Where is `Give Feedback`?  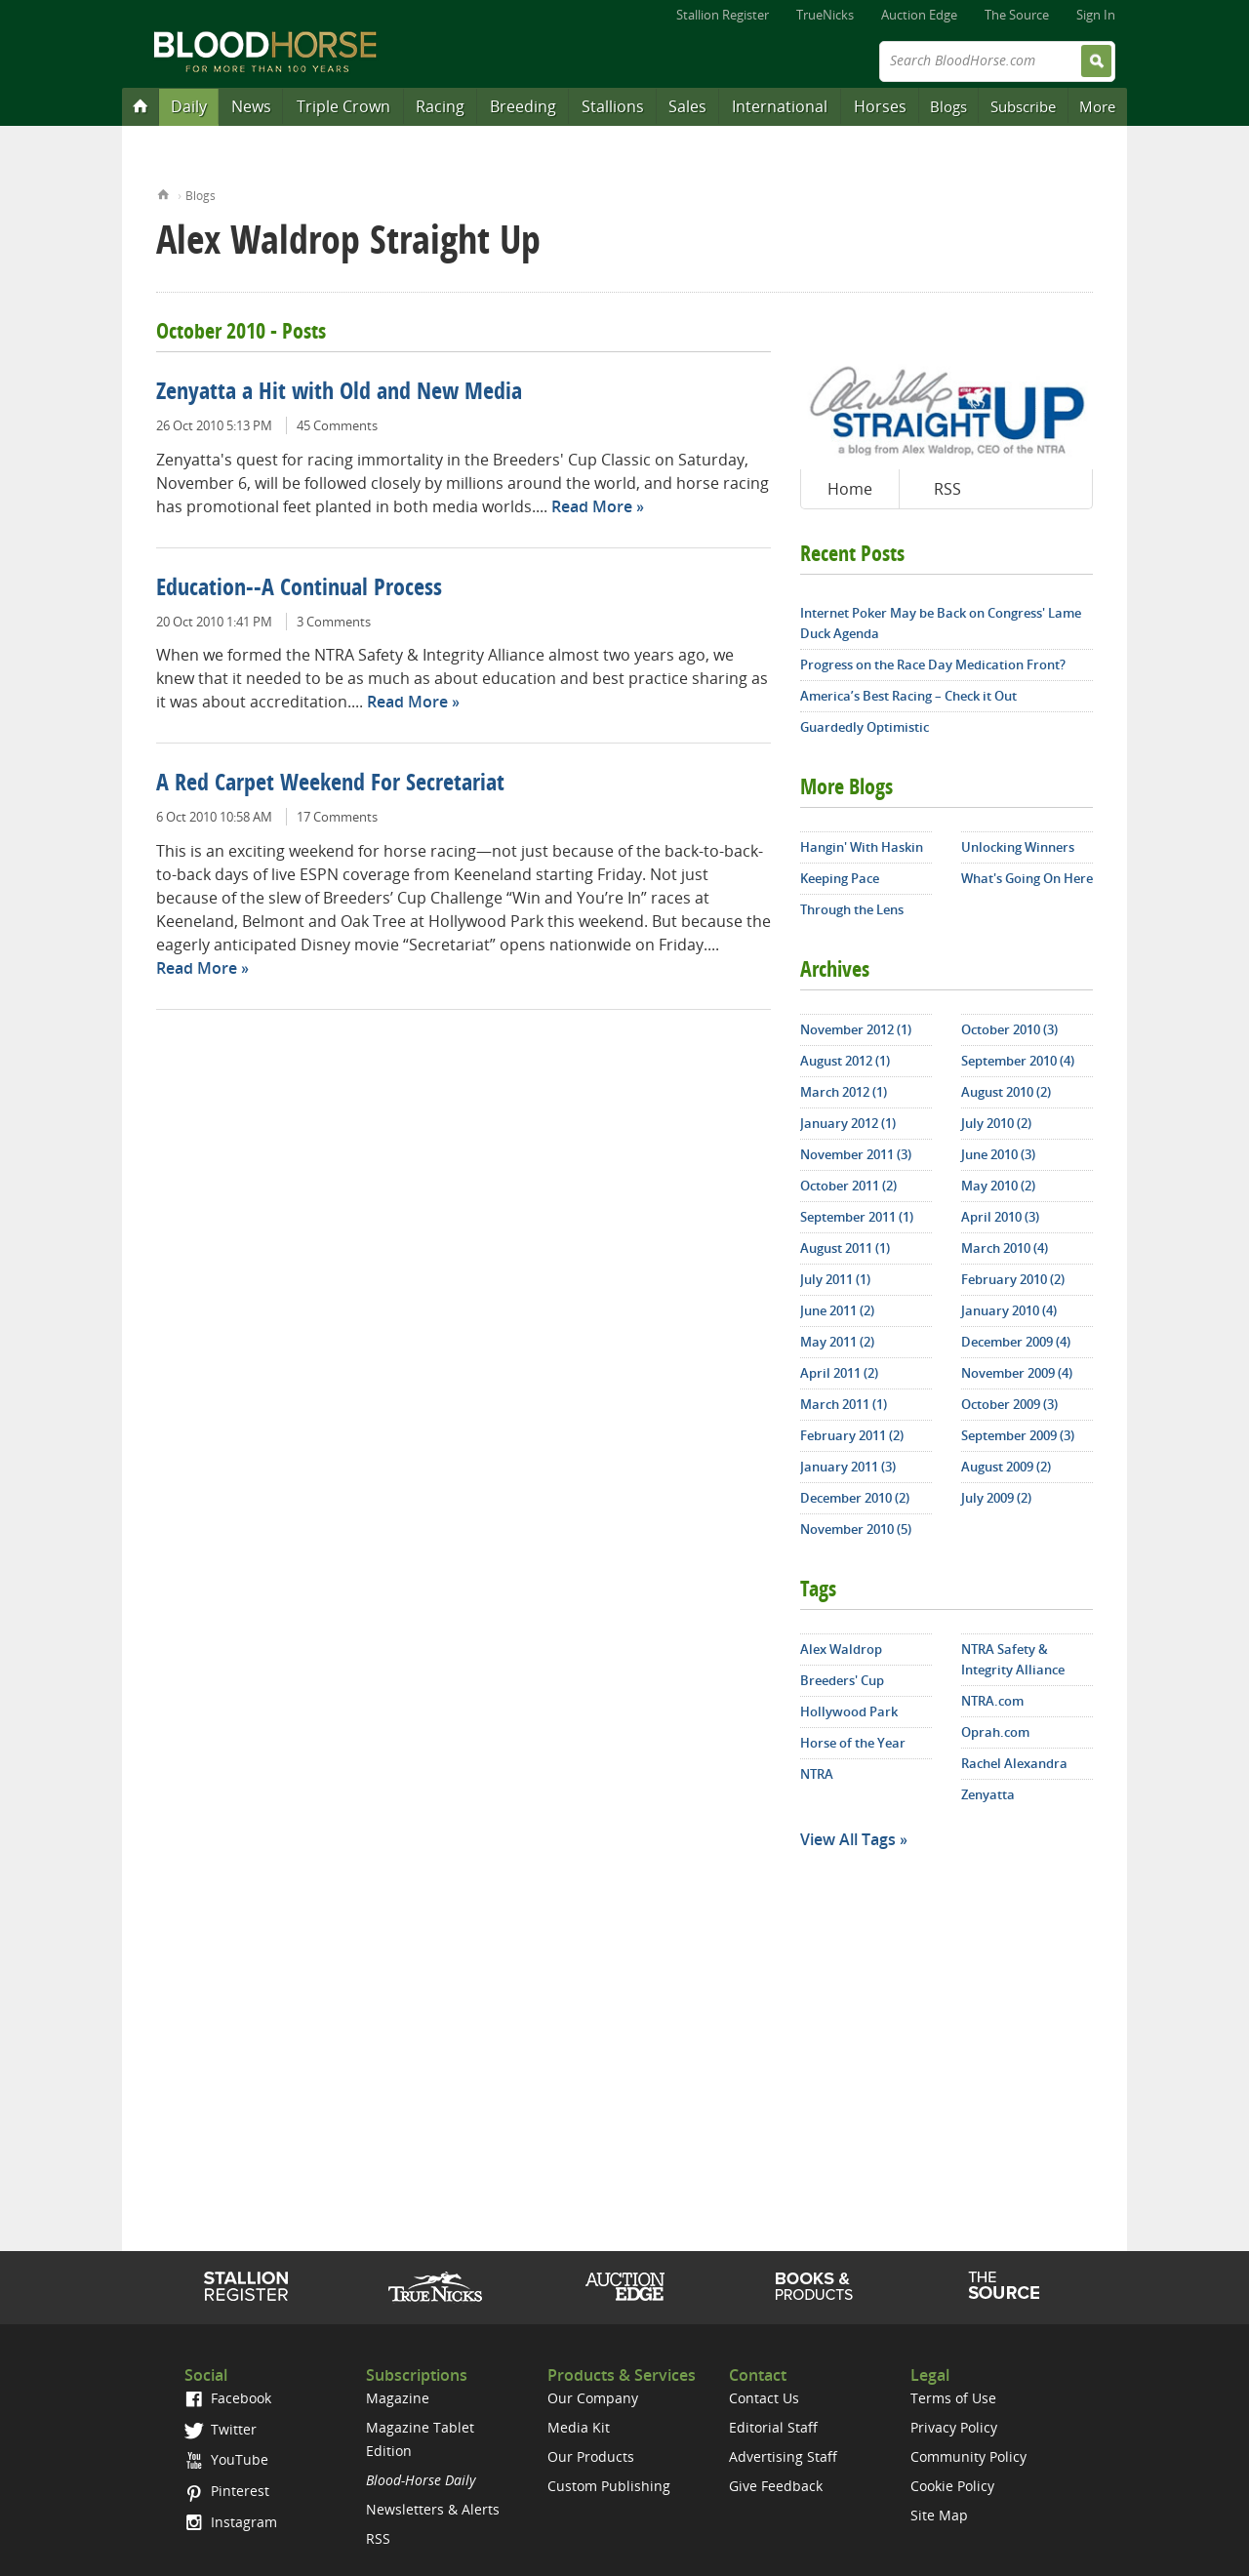
Give Feedback is located at coordinates (776, 2485).